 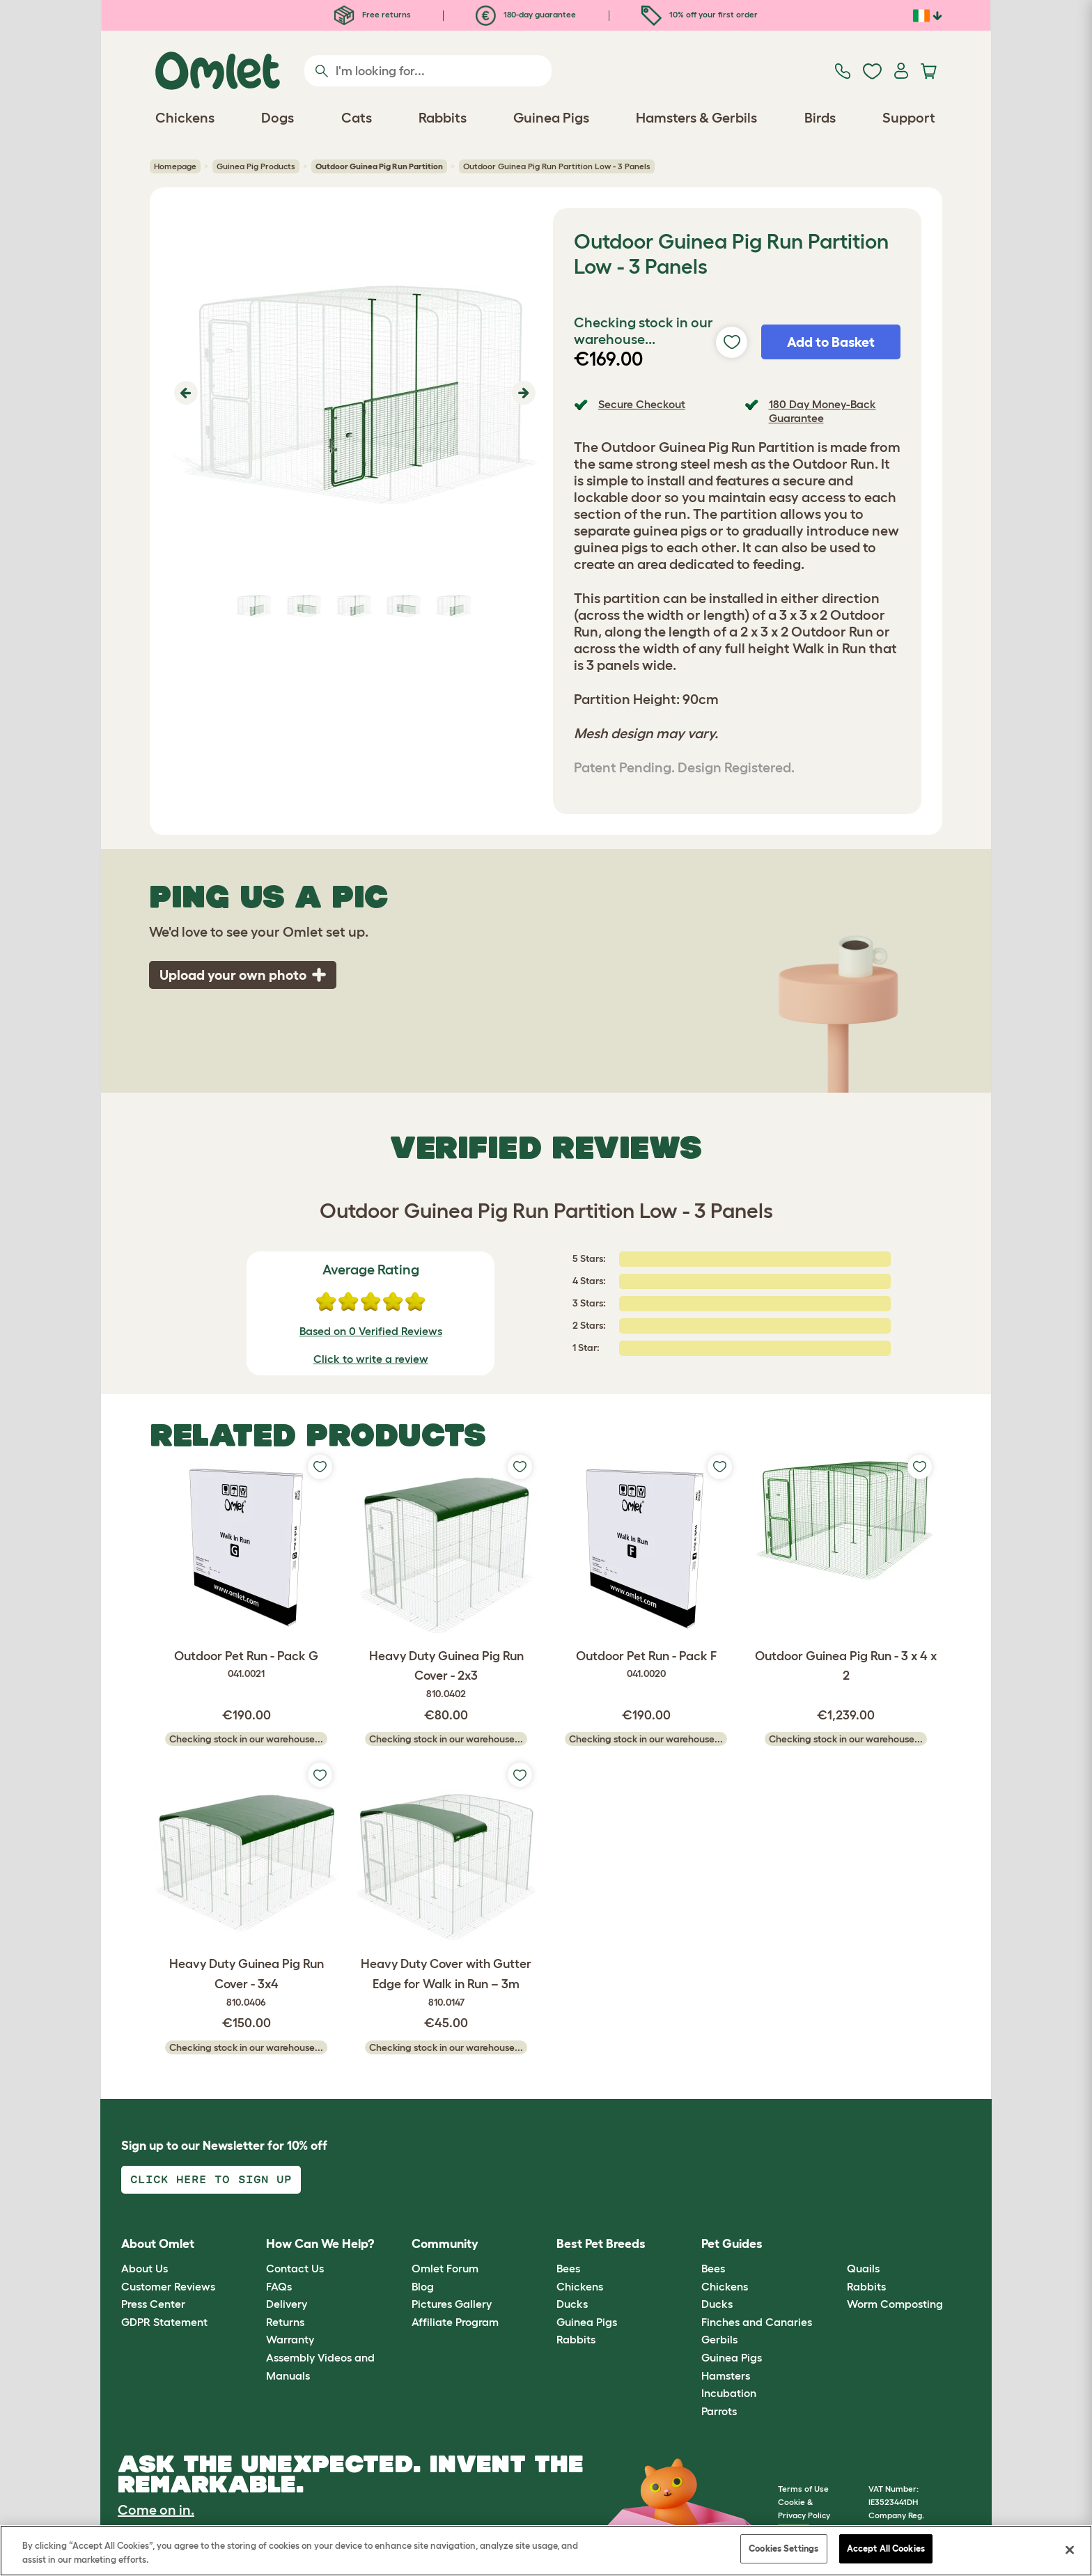 What do you see at coordinates (719, 2339) in the screenshot?
I see `Gerbils` at bounding box center [719, 2339].